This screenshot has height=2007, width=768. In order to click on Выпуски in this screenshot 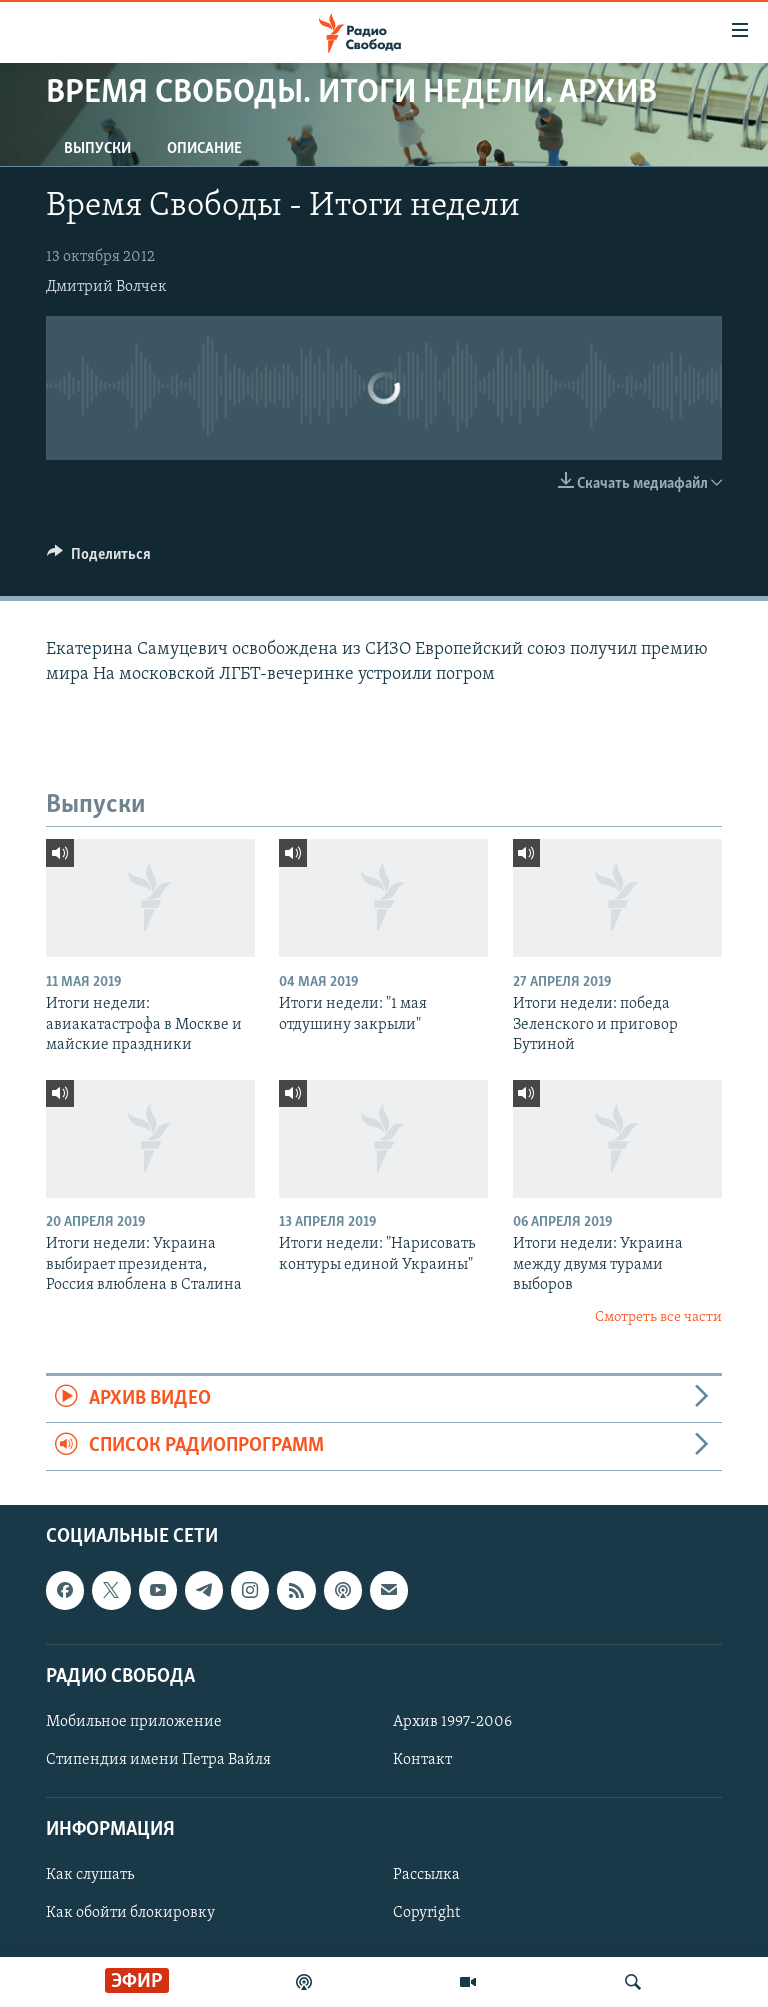, I will do `click(97, 149)`.